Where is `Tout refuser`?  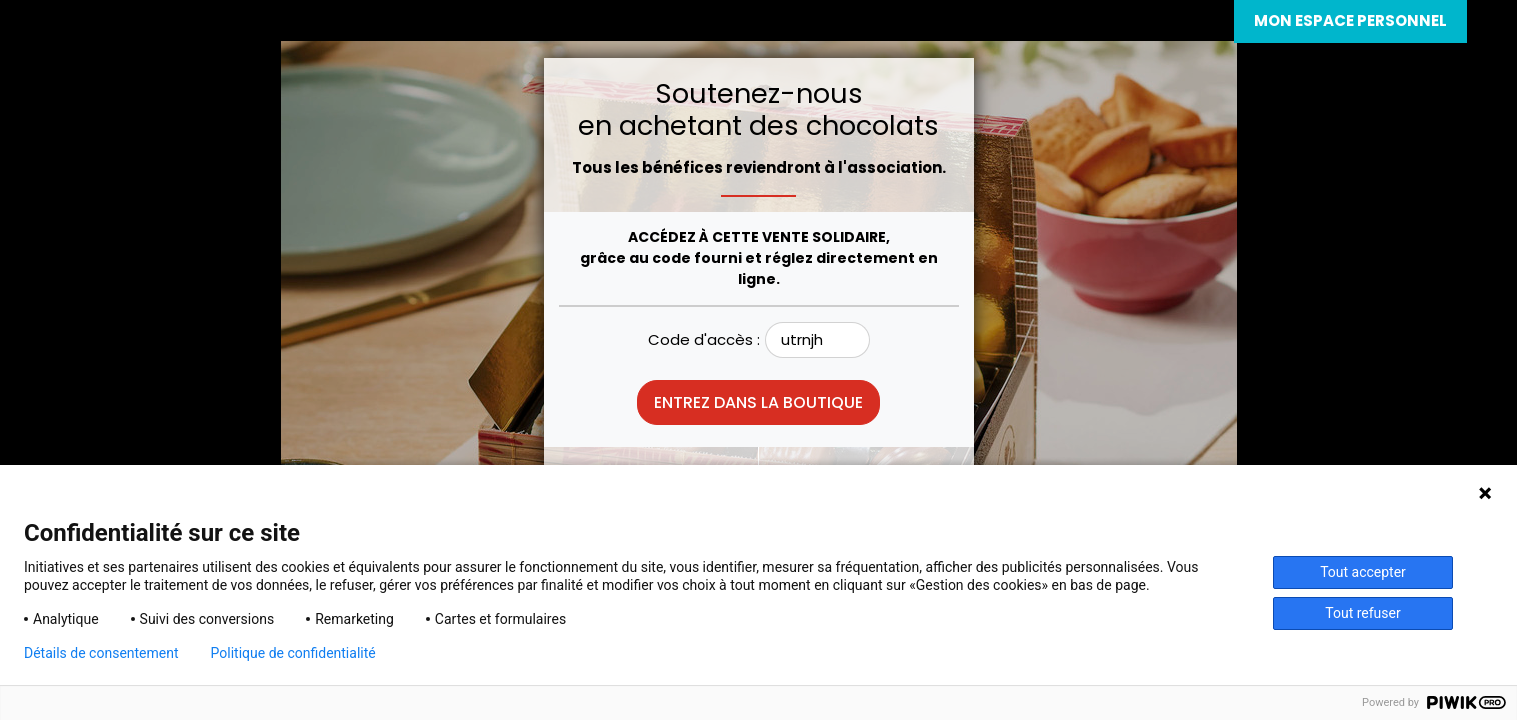
Tout refuser is located at coordinates (1362, 613).